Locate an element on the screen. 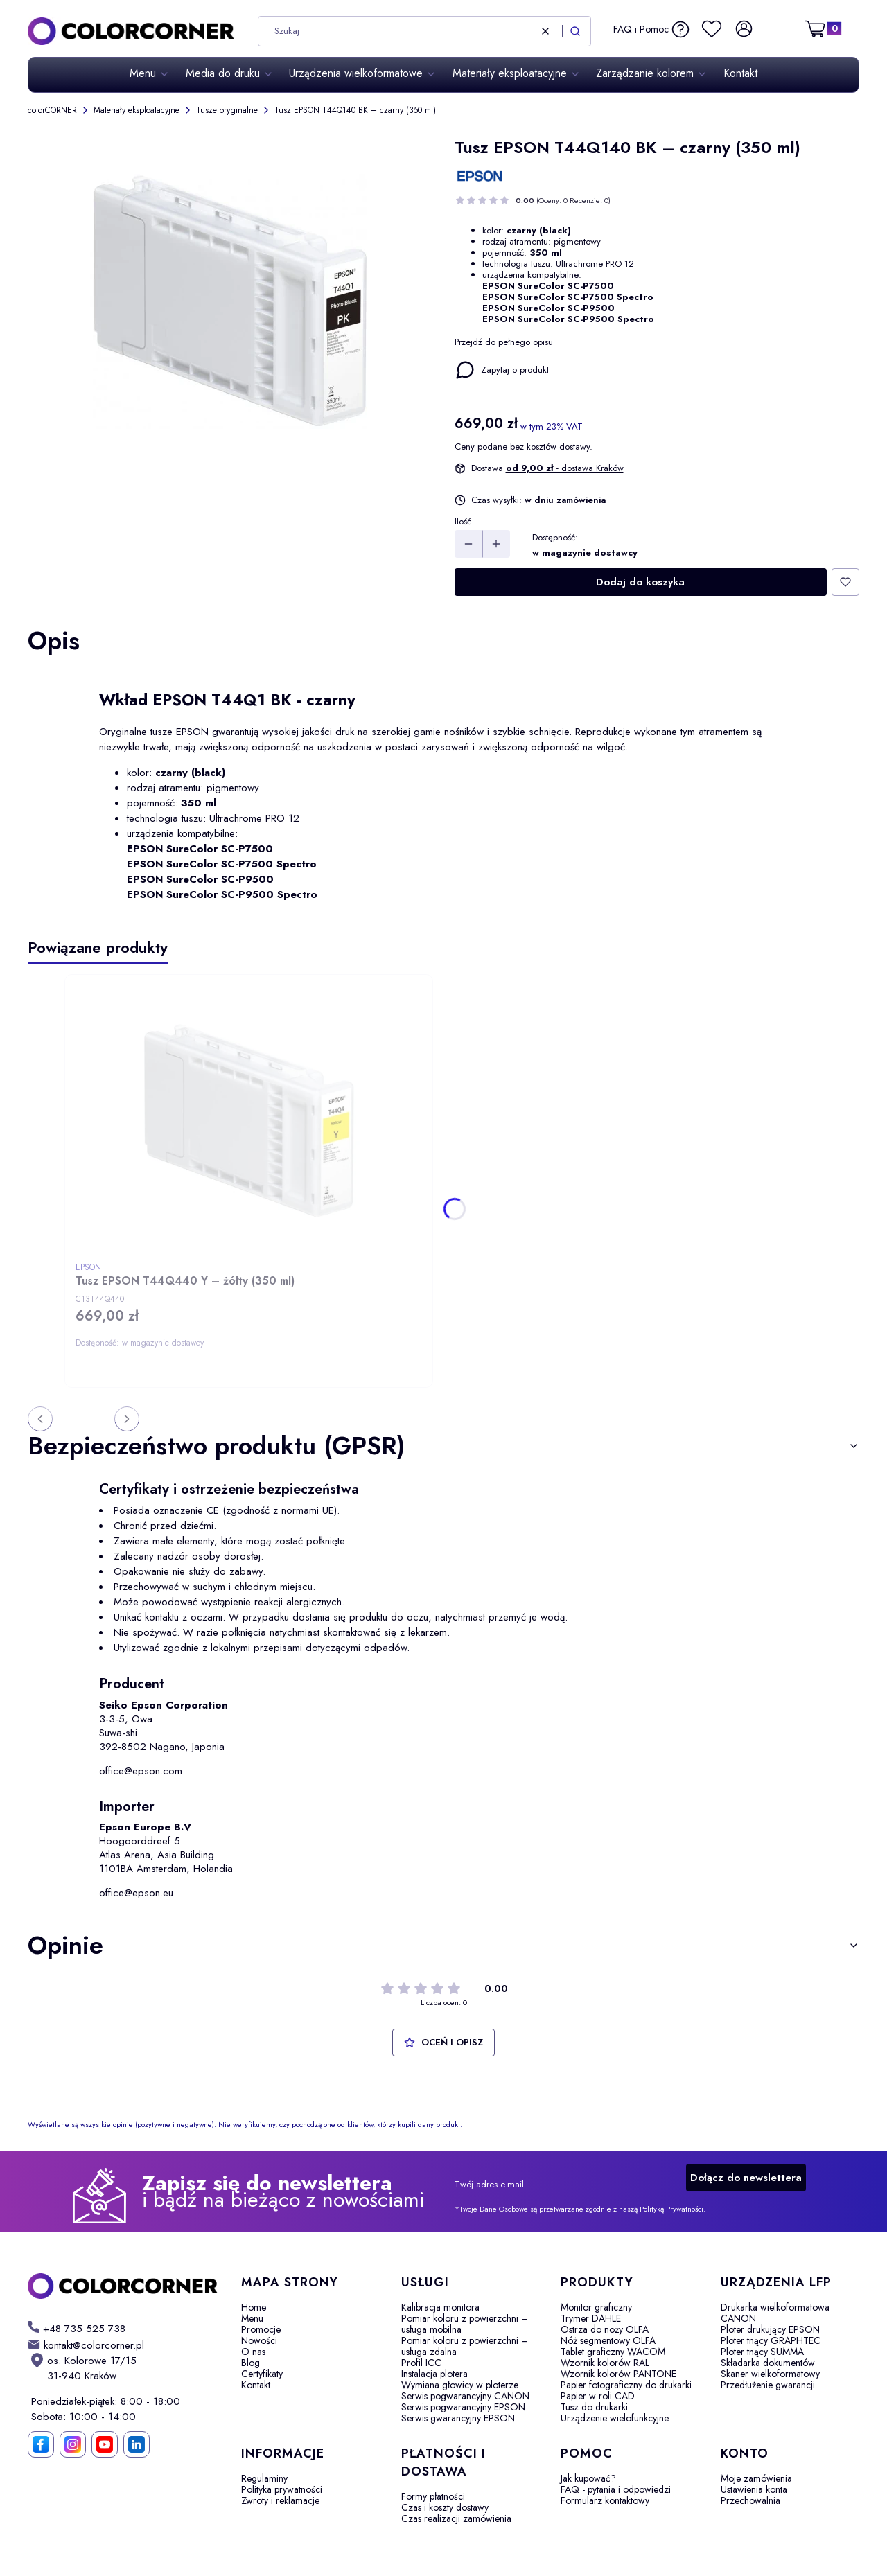  Pomiar koloru z powierzchni – usługa zdalna is located at coordinates (464, 2346).